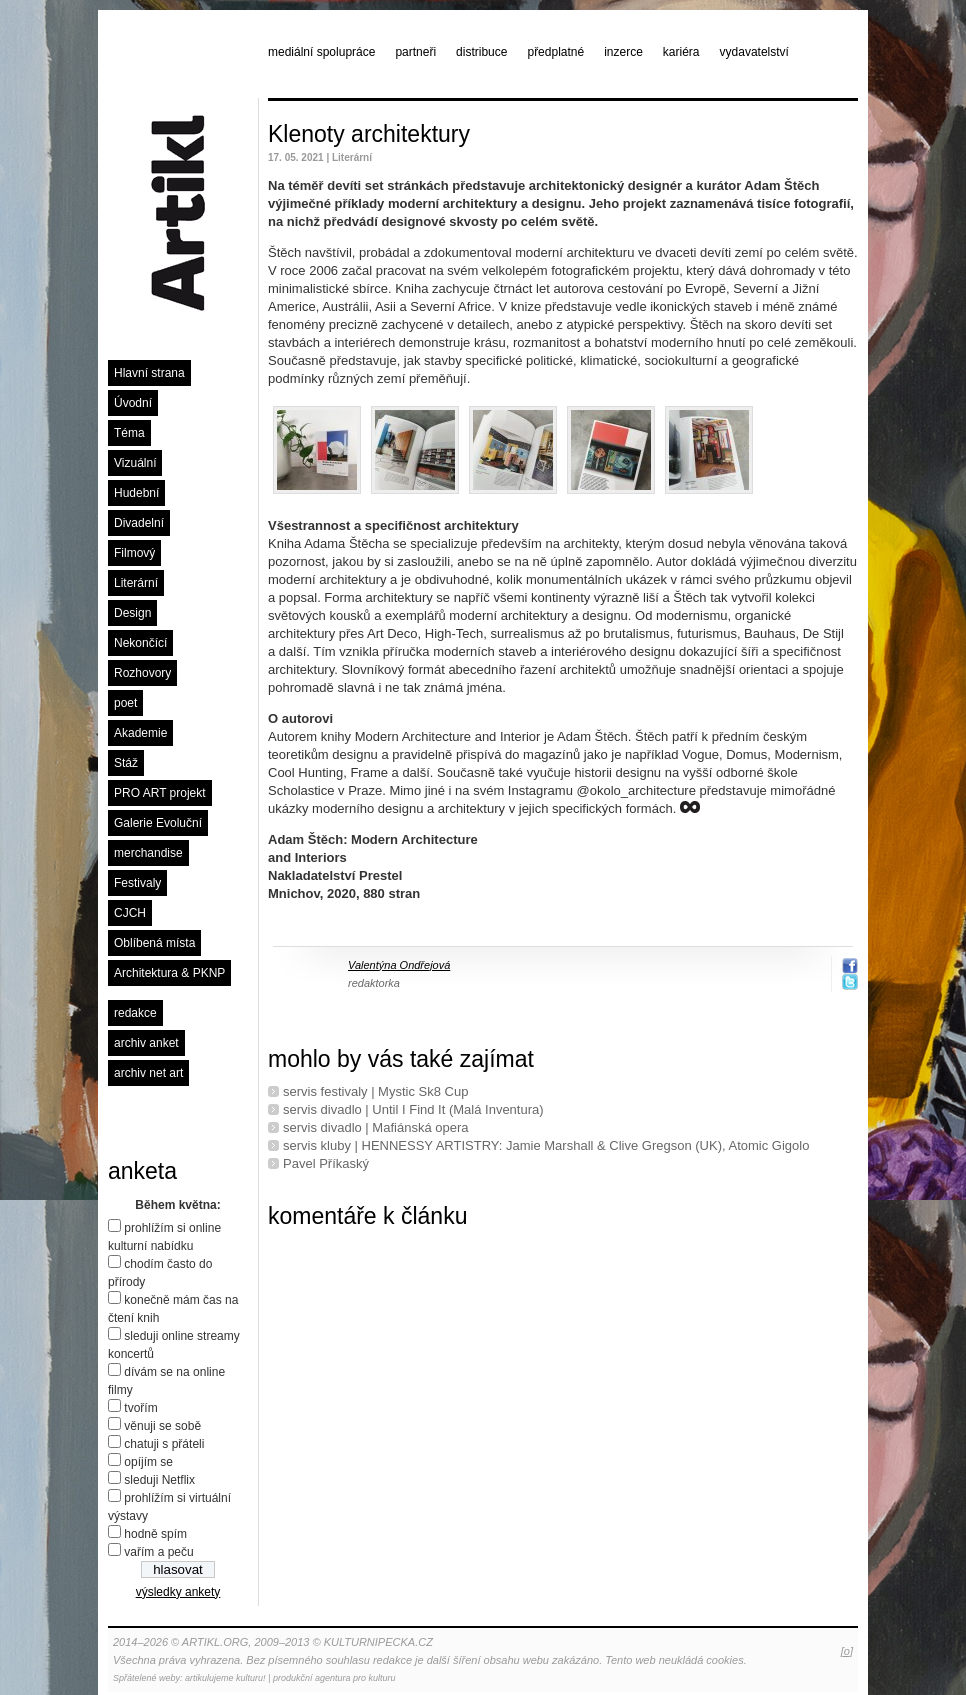 This screenshot has height=1695, width=966. What do you see at coordinates (129, 433) in the screenshot?
I see `Téma` at bounding box center [129, 433].